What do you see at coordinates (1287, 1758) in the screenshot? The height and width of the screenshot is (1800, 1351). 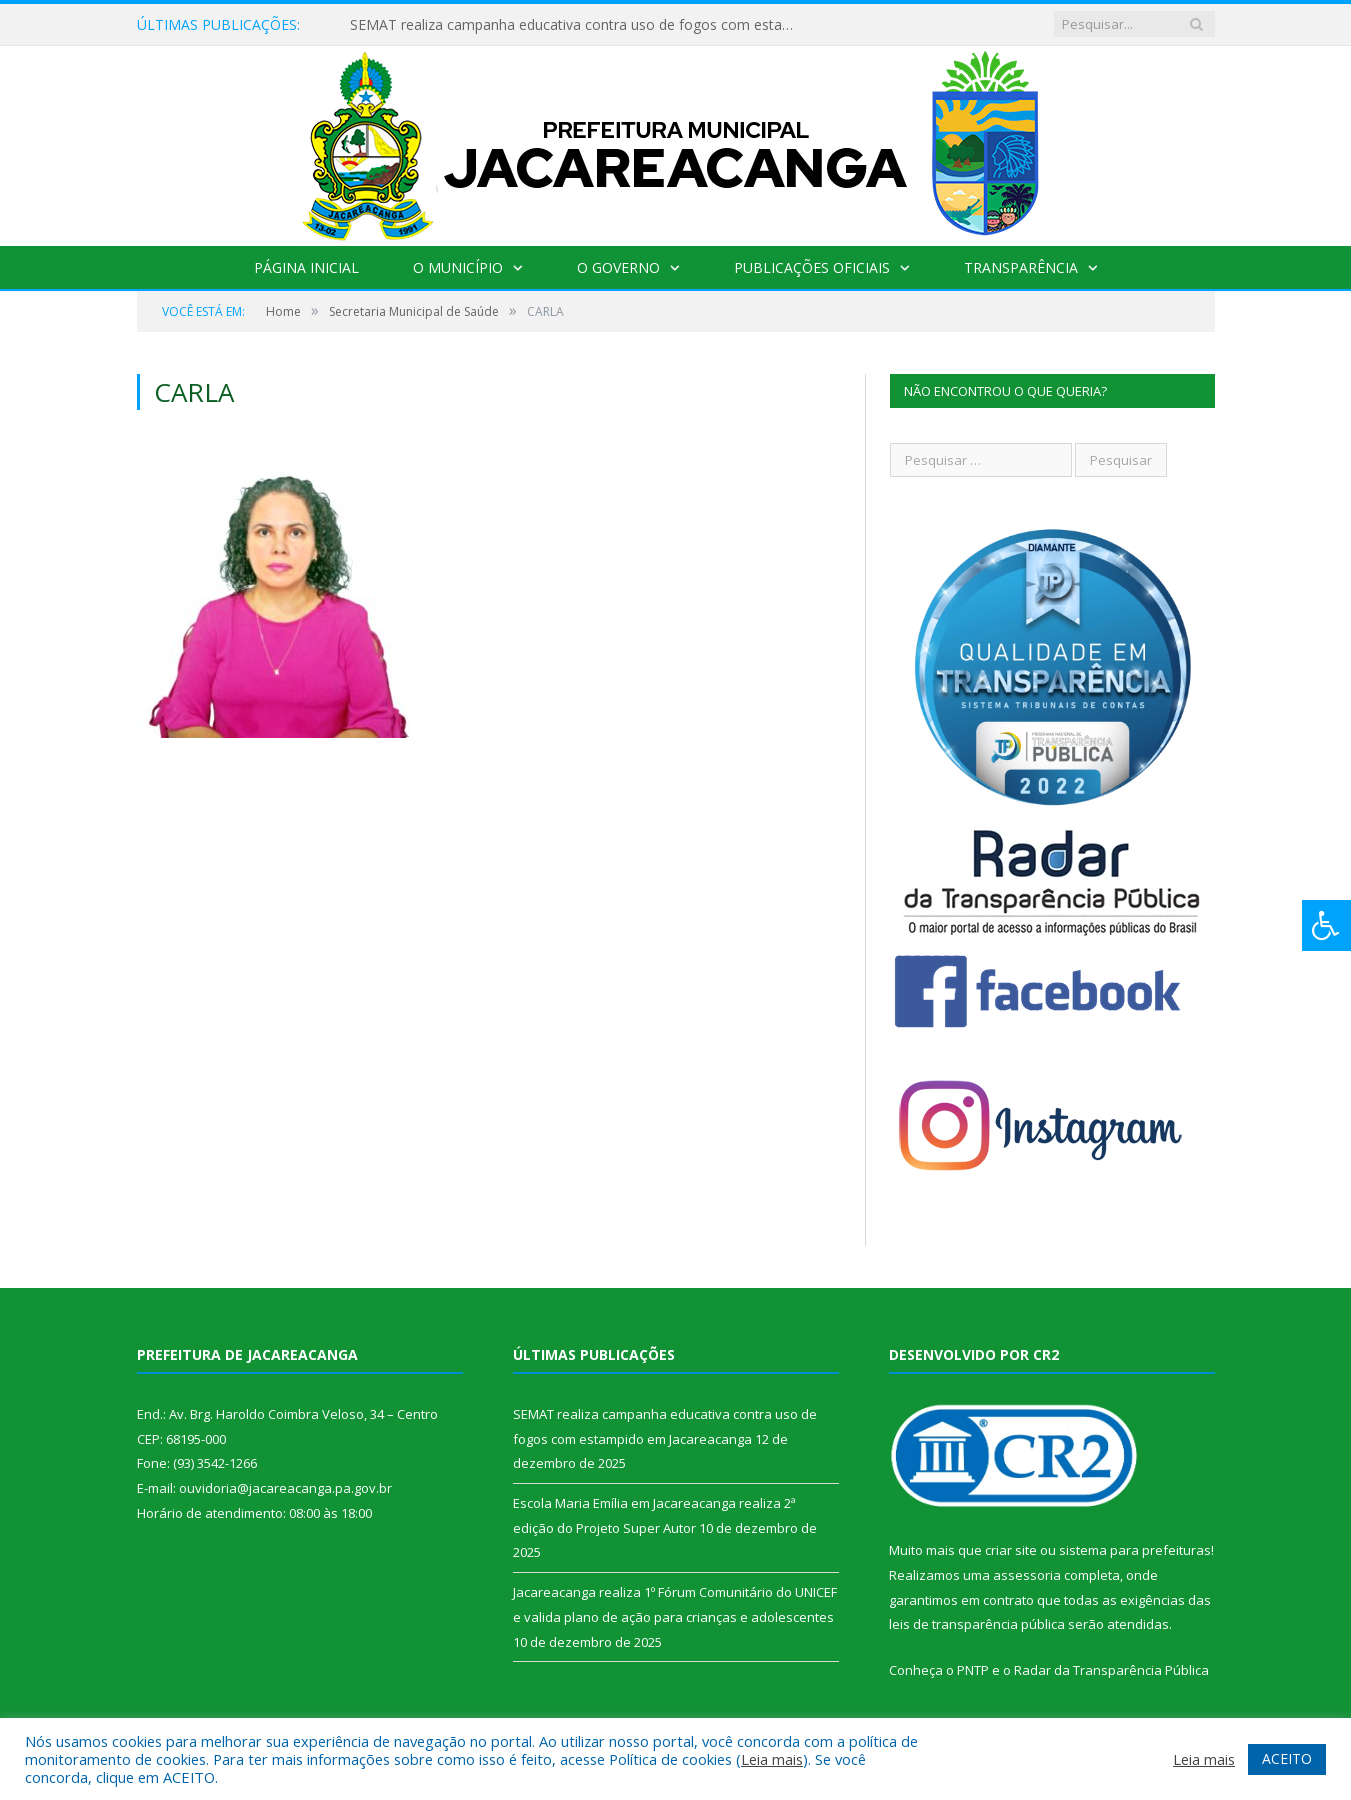 I see `ACEITO [button]` at bounding box center [1287, 1758].